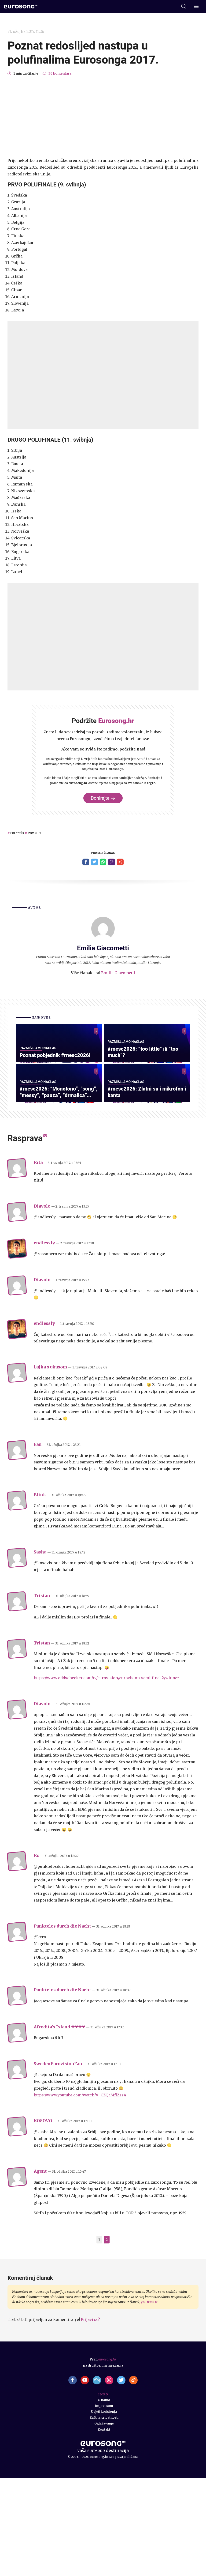  What do you see at coordinates (44, 1339) in the screenshot?
I see `endlessly` at bounding box center [44, 1339].